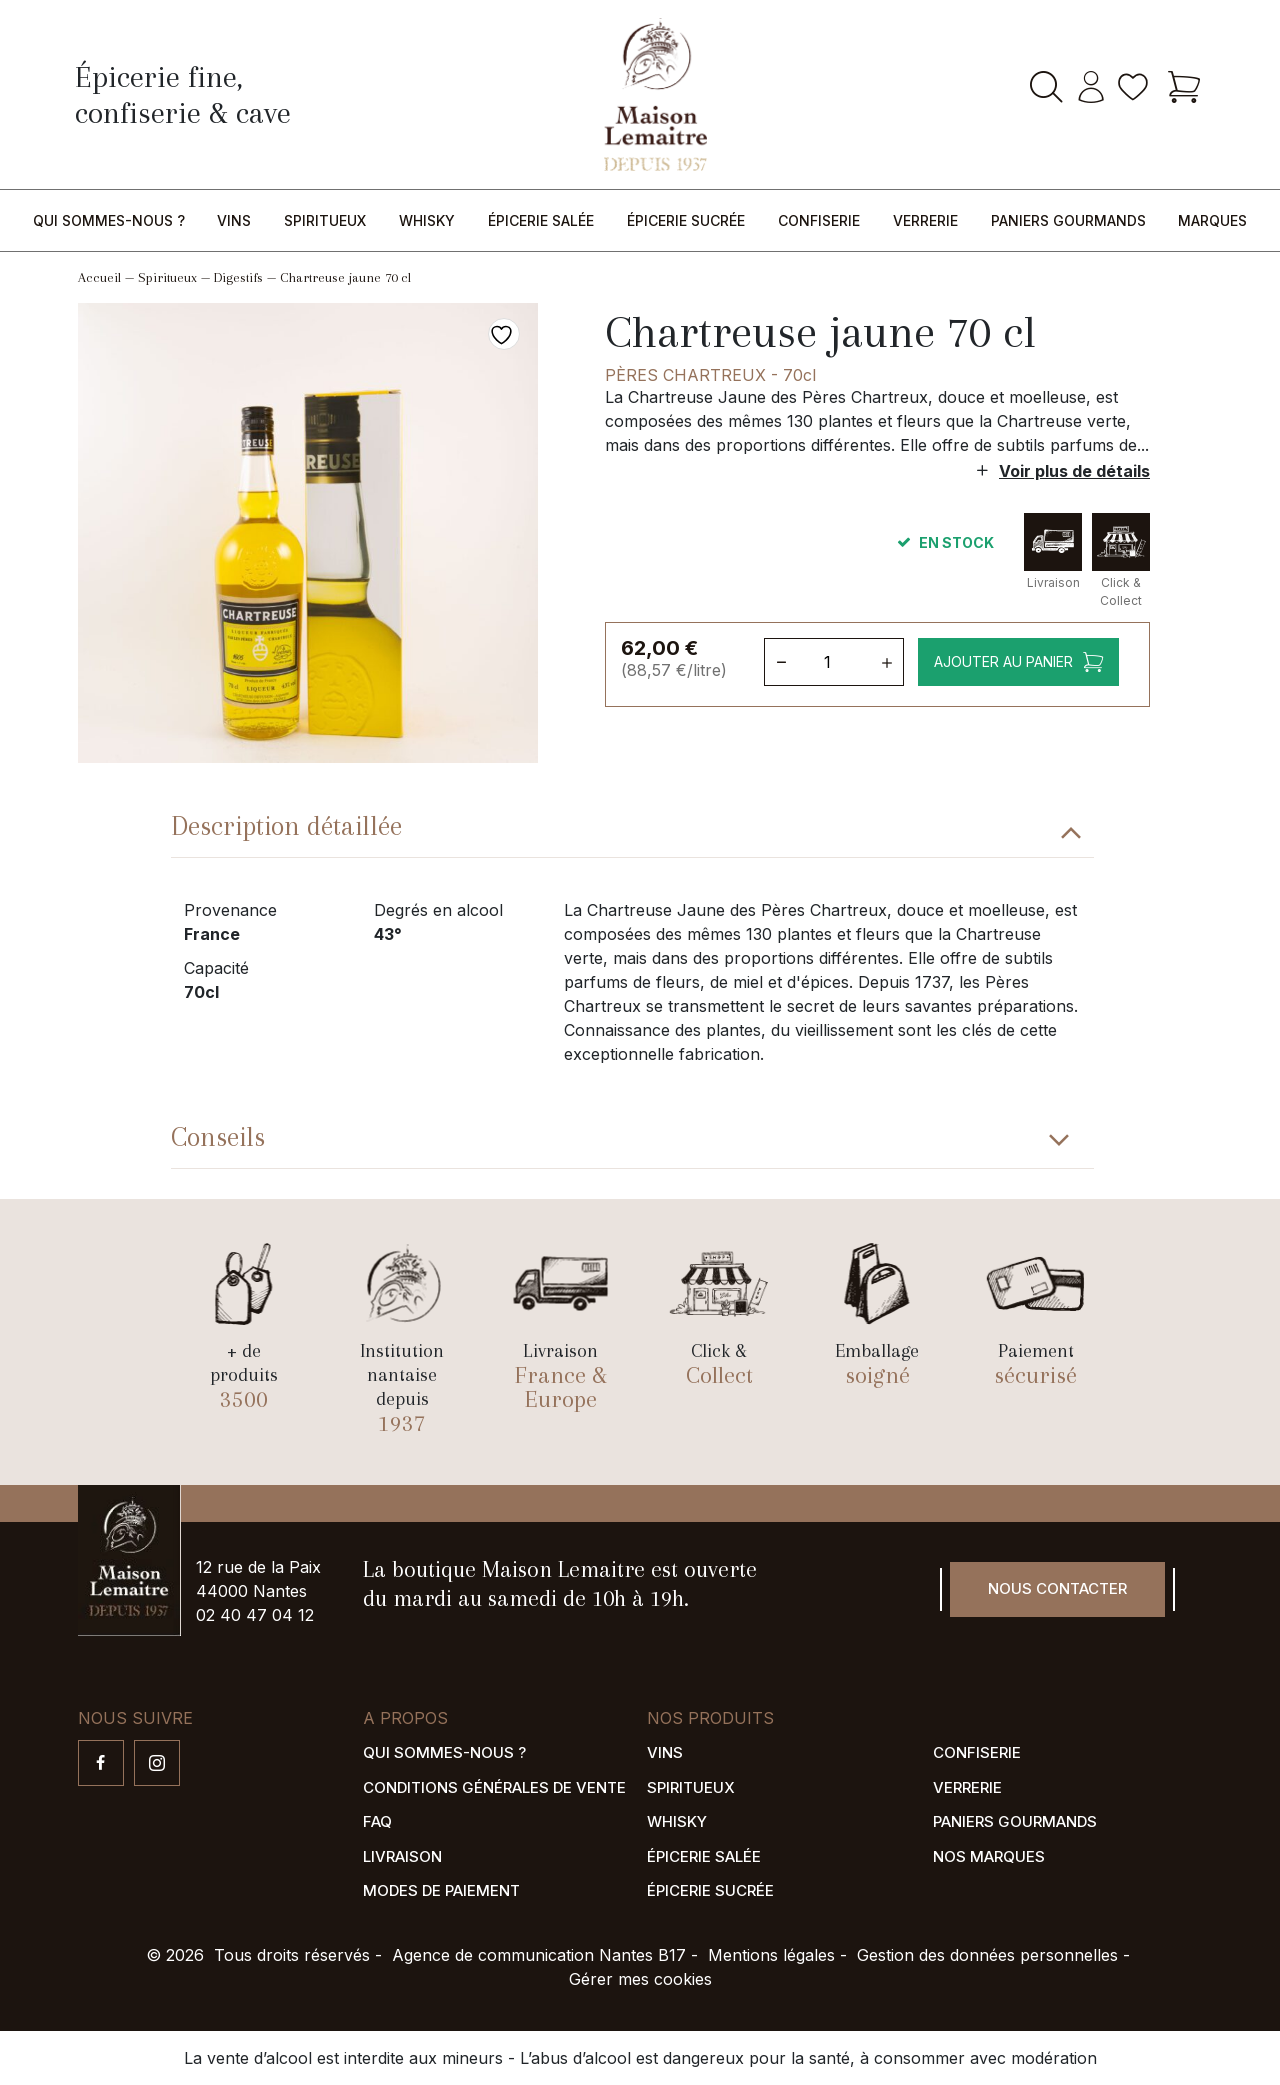 The height and width of the screenshot is (2085, 1280). Describe the element at coordinates (1003, 661) in the screenshot. I see `Ajouter au panier` at that location.